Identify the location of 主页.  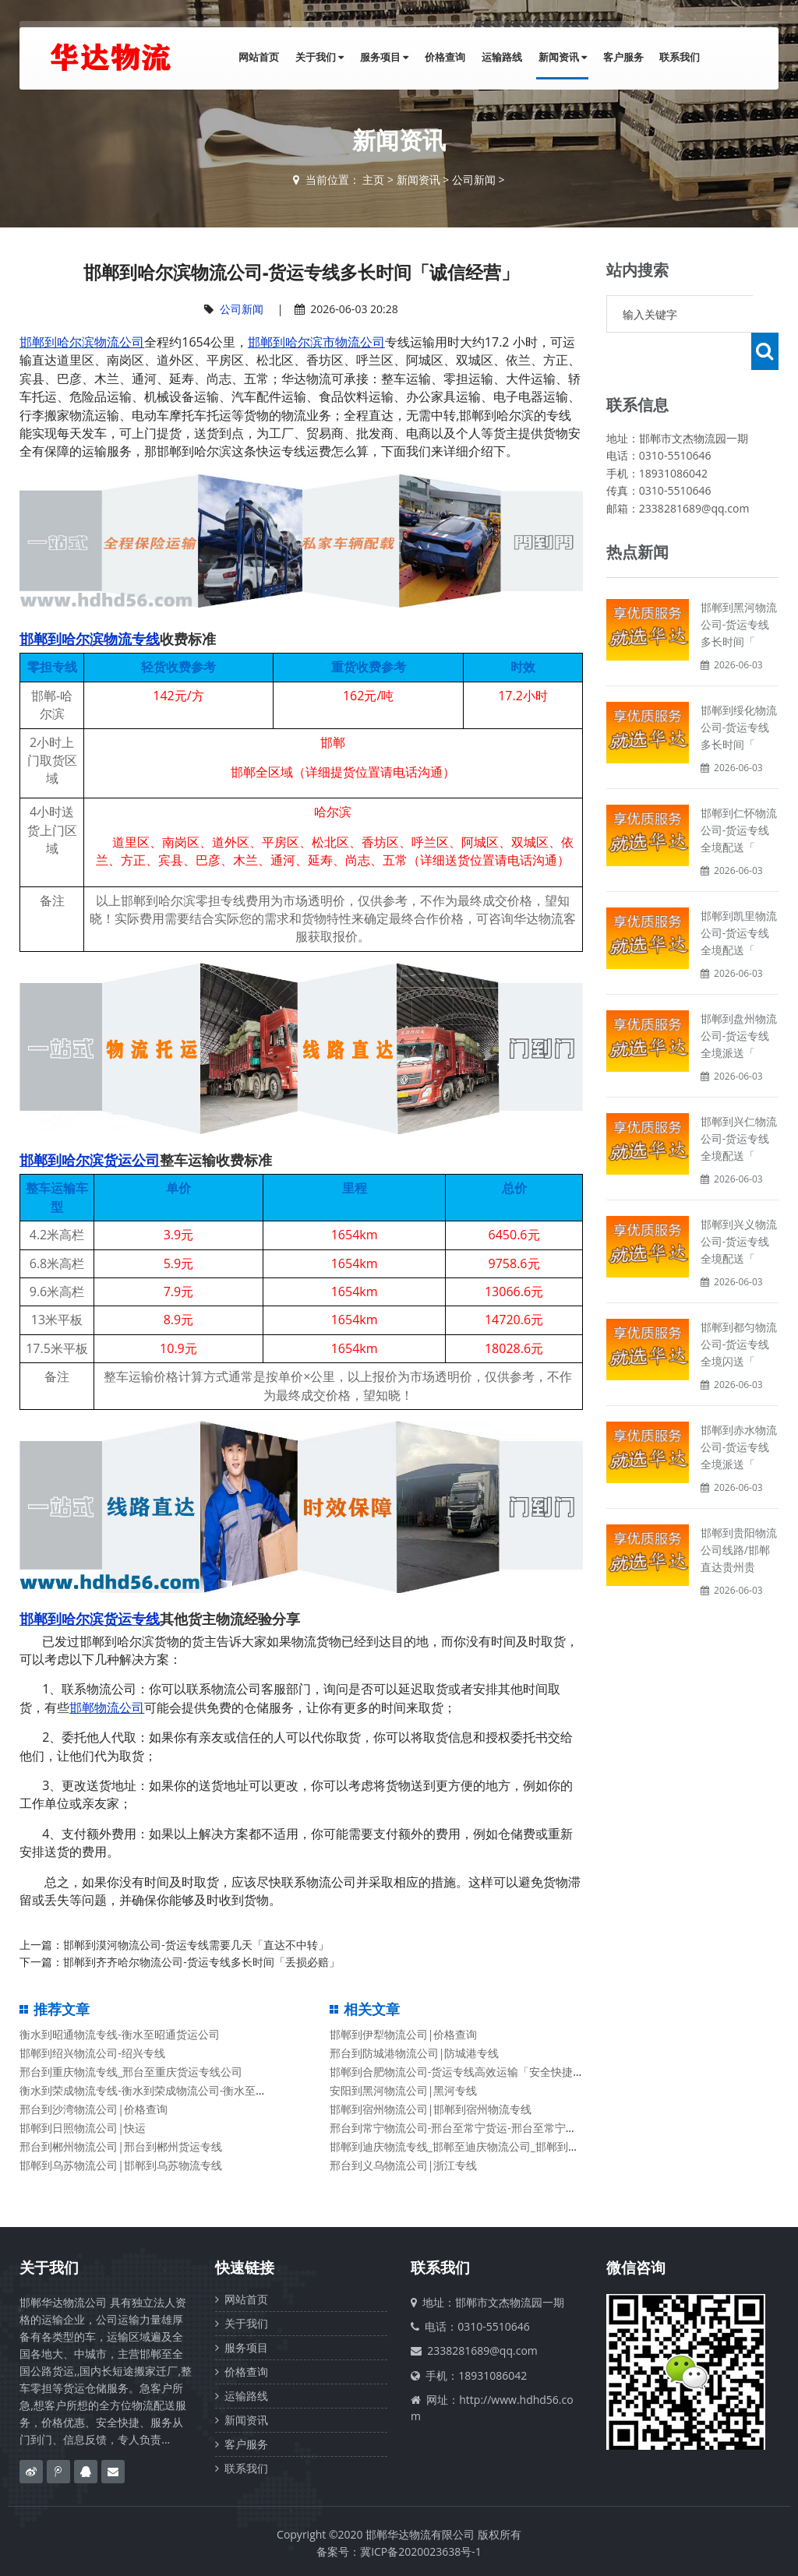
(373, 179).